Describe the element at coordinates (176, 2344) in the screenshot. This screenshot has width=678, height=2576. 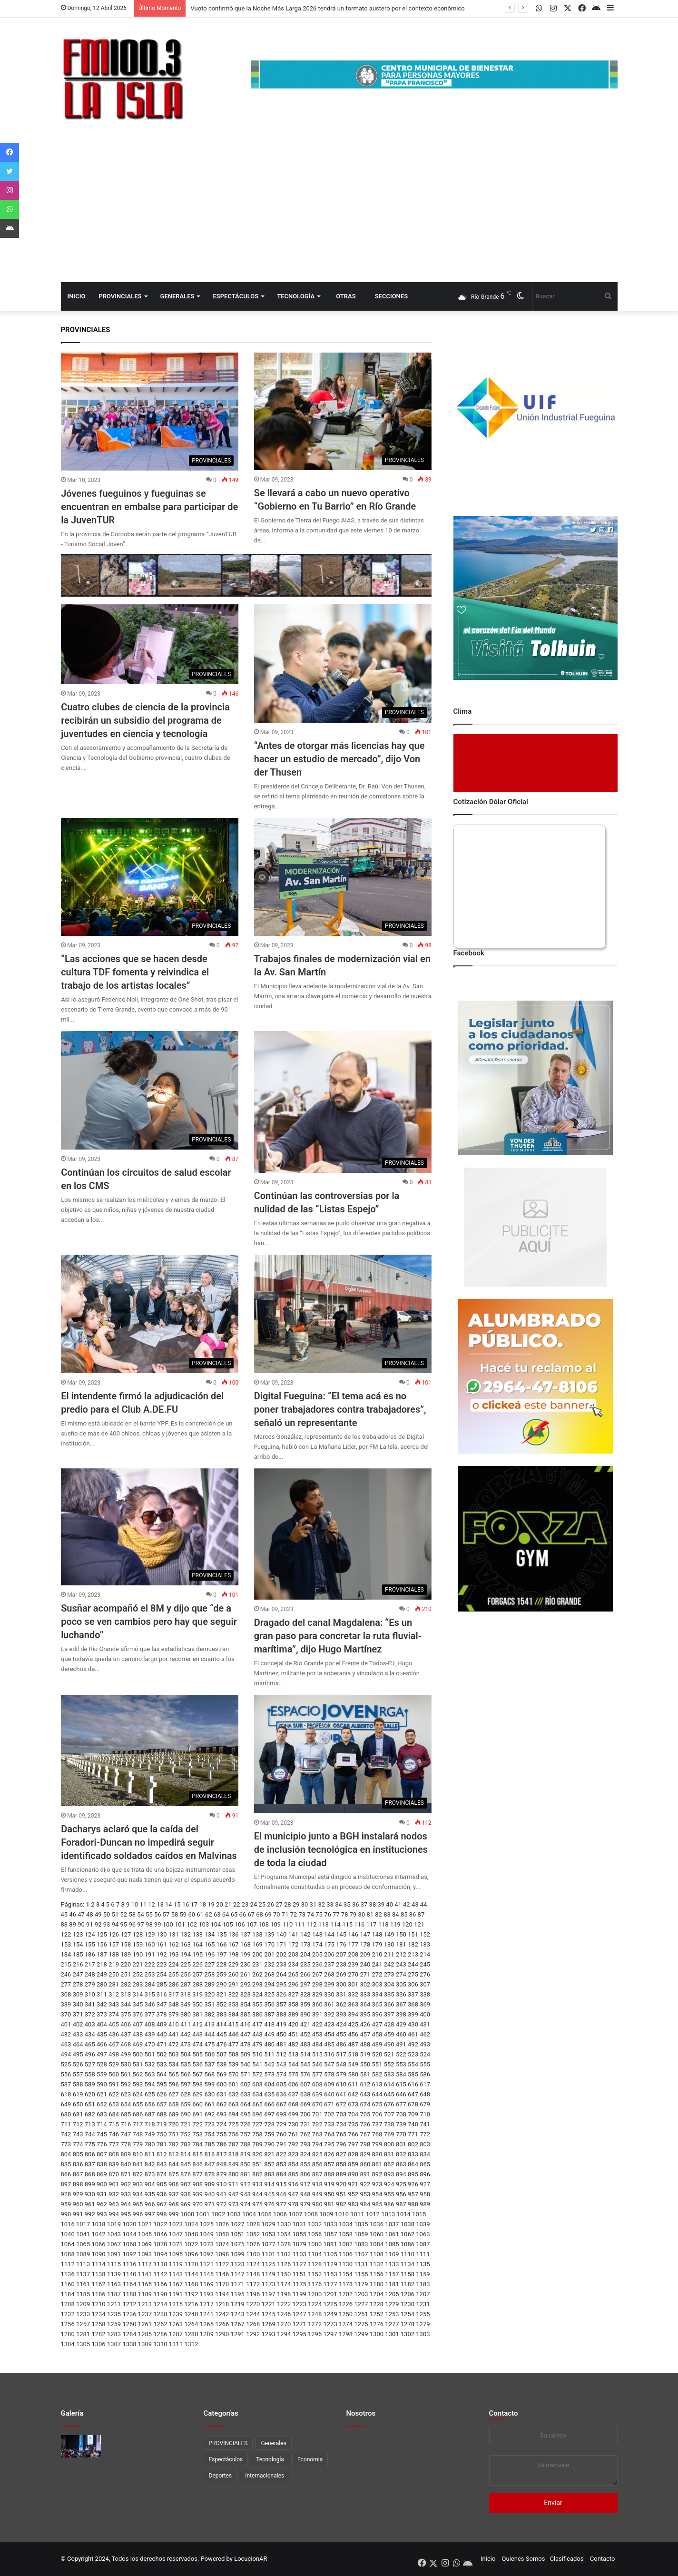
I see `1311` at that location.